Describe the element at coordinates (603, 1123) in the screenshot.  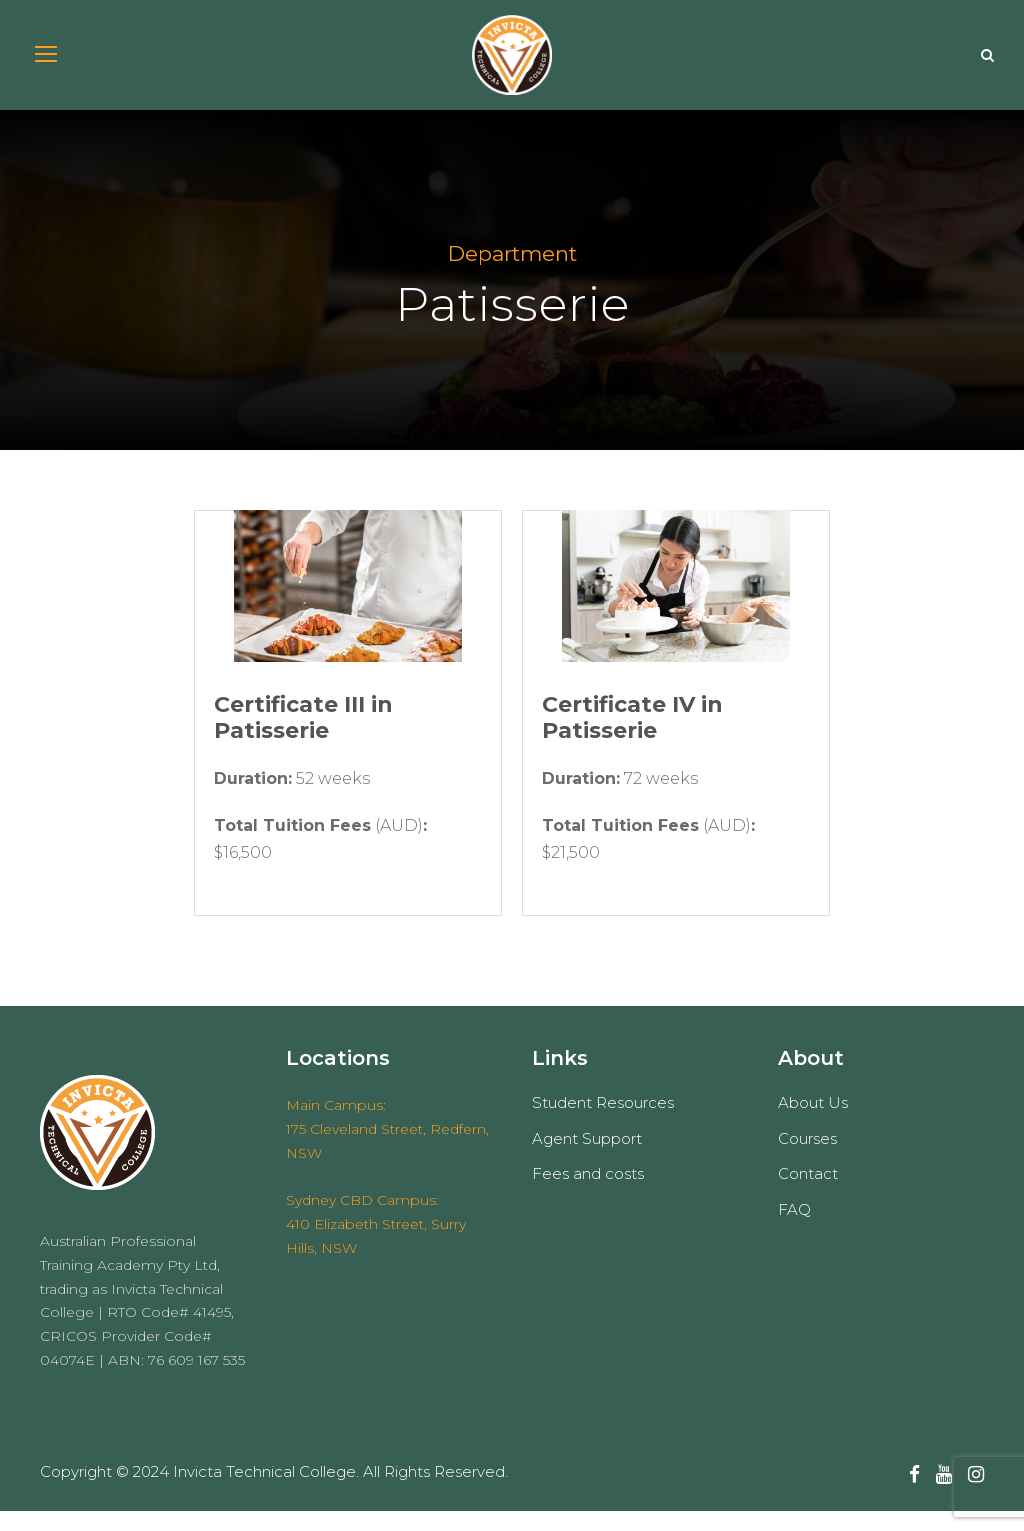
I see `Student Resources` at that location.